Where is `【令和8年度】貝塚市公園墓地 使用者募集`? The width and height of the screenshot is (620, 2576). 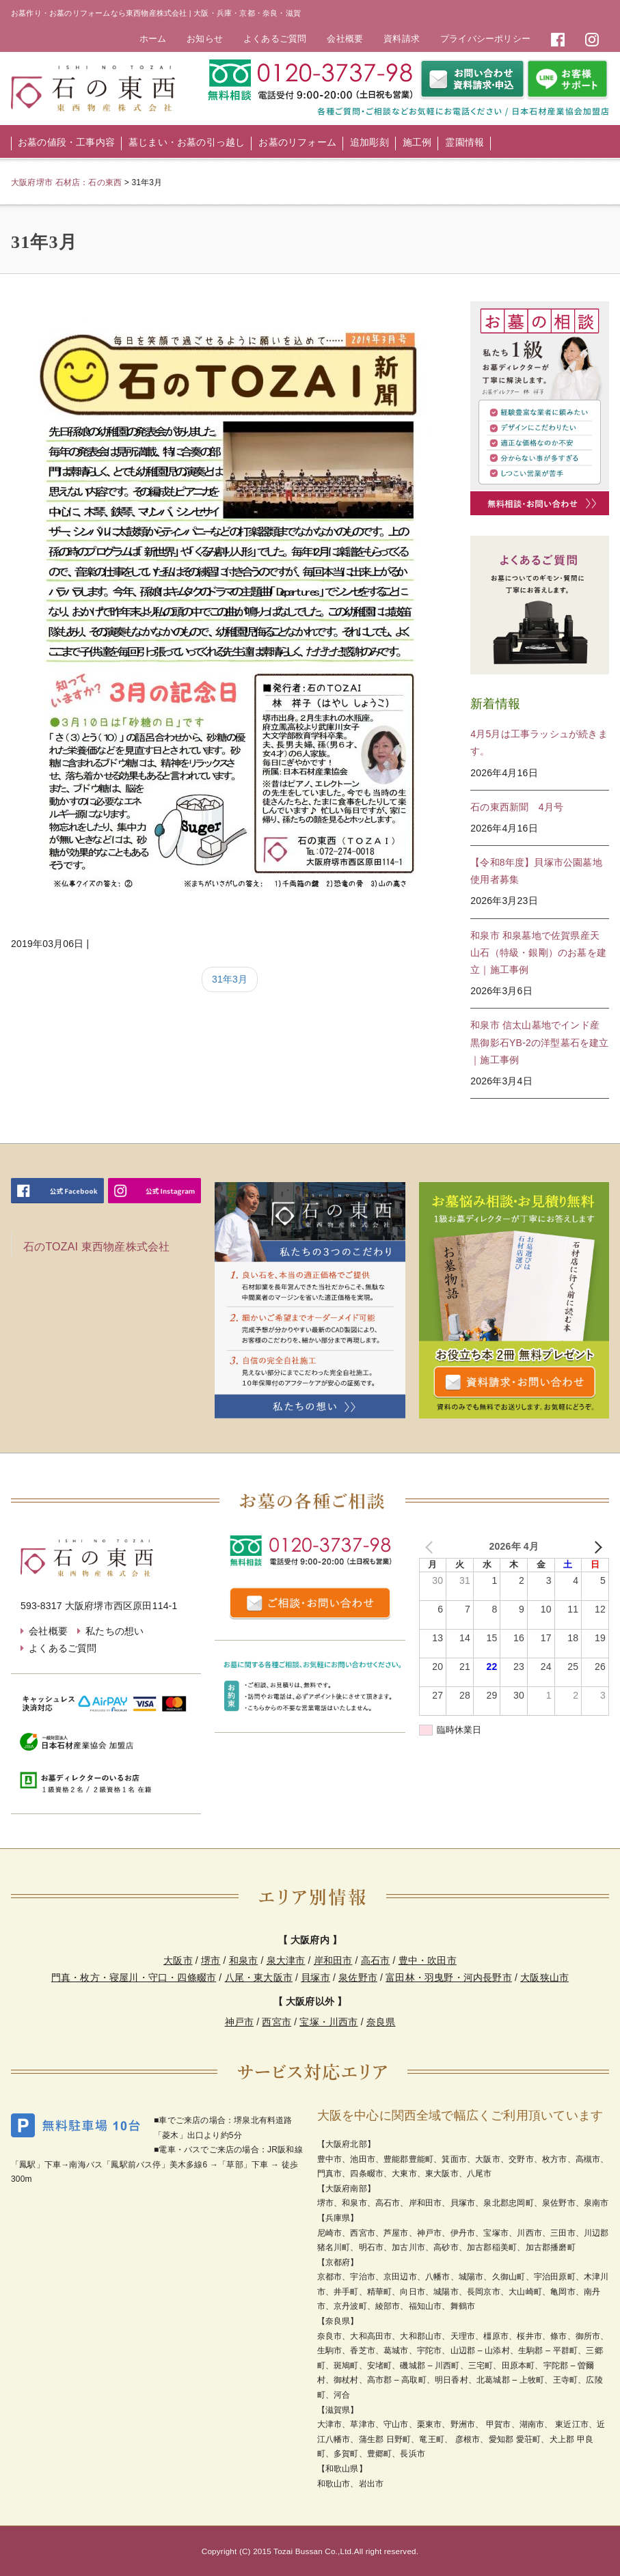
【令和8年度】貝塚市公園墓地 使用者募集 is located at coordinates (539, 871).